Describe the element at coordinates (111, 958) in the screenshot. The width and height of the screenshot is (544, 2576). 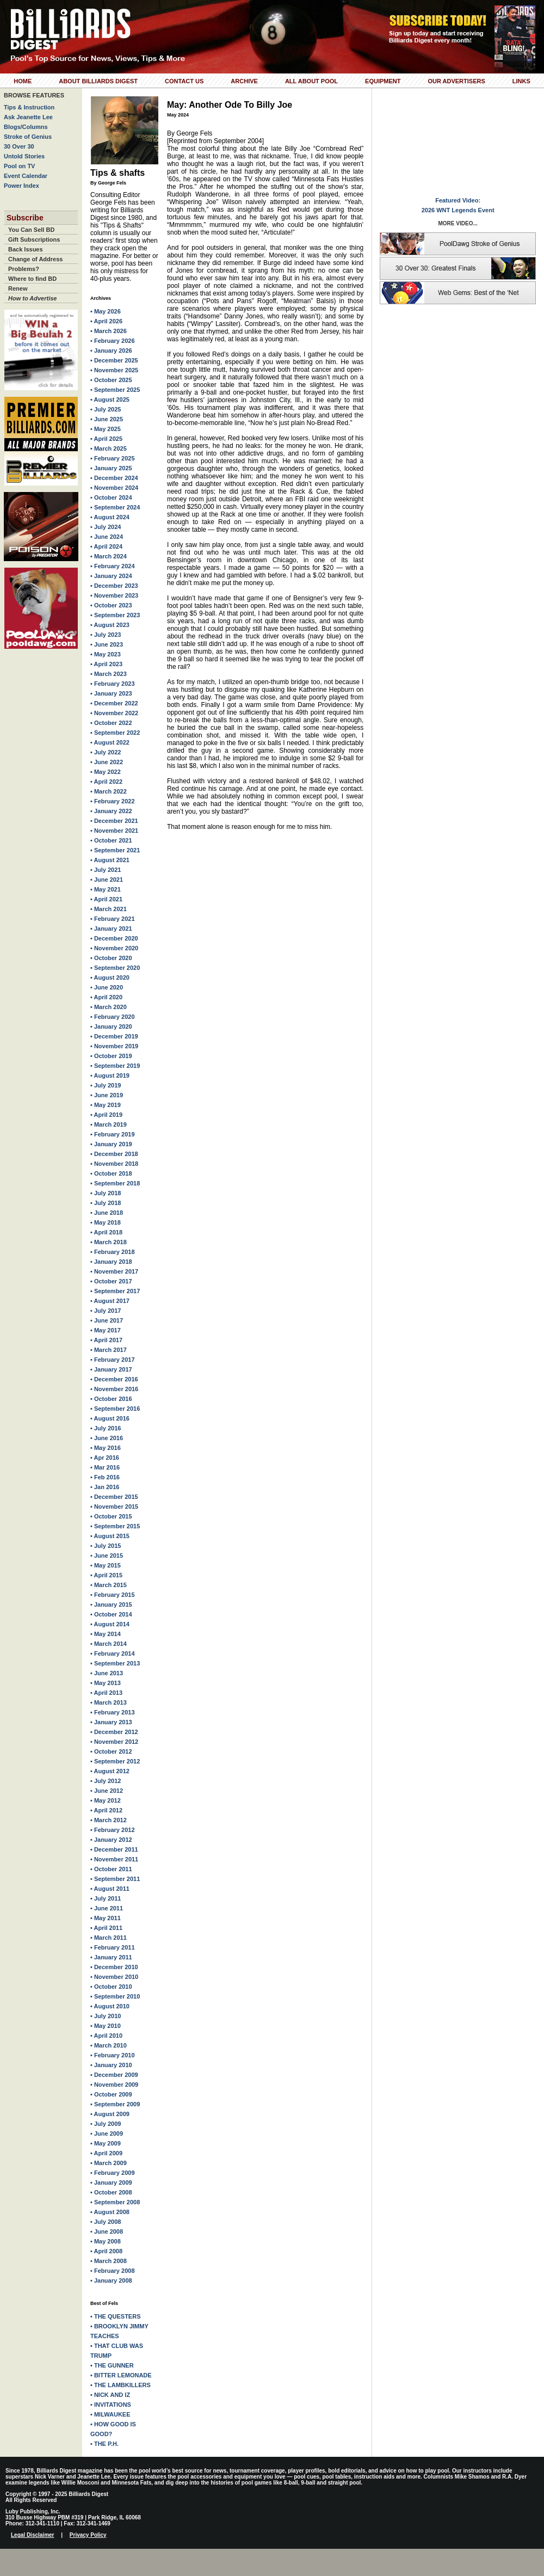
I see `• October 2020` at that location.